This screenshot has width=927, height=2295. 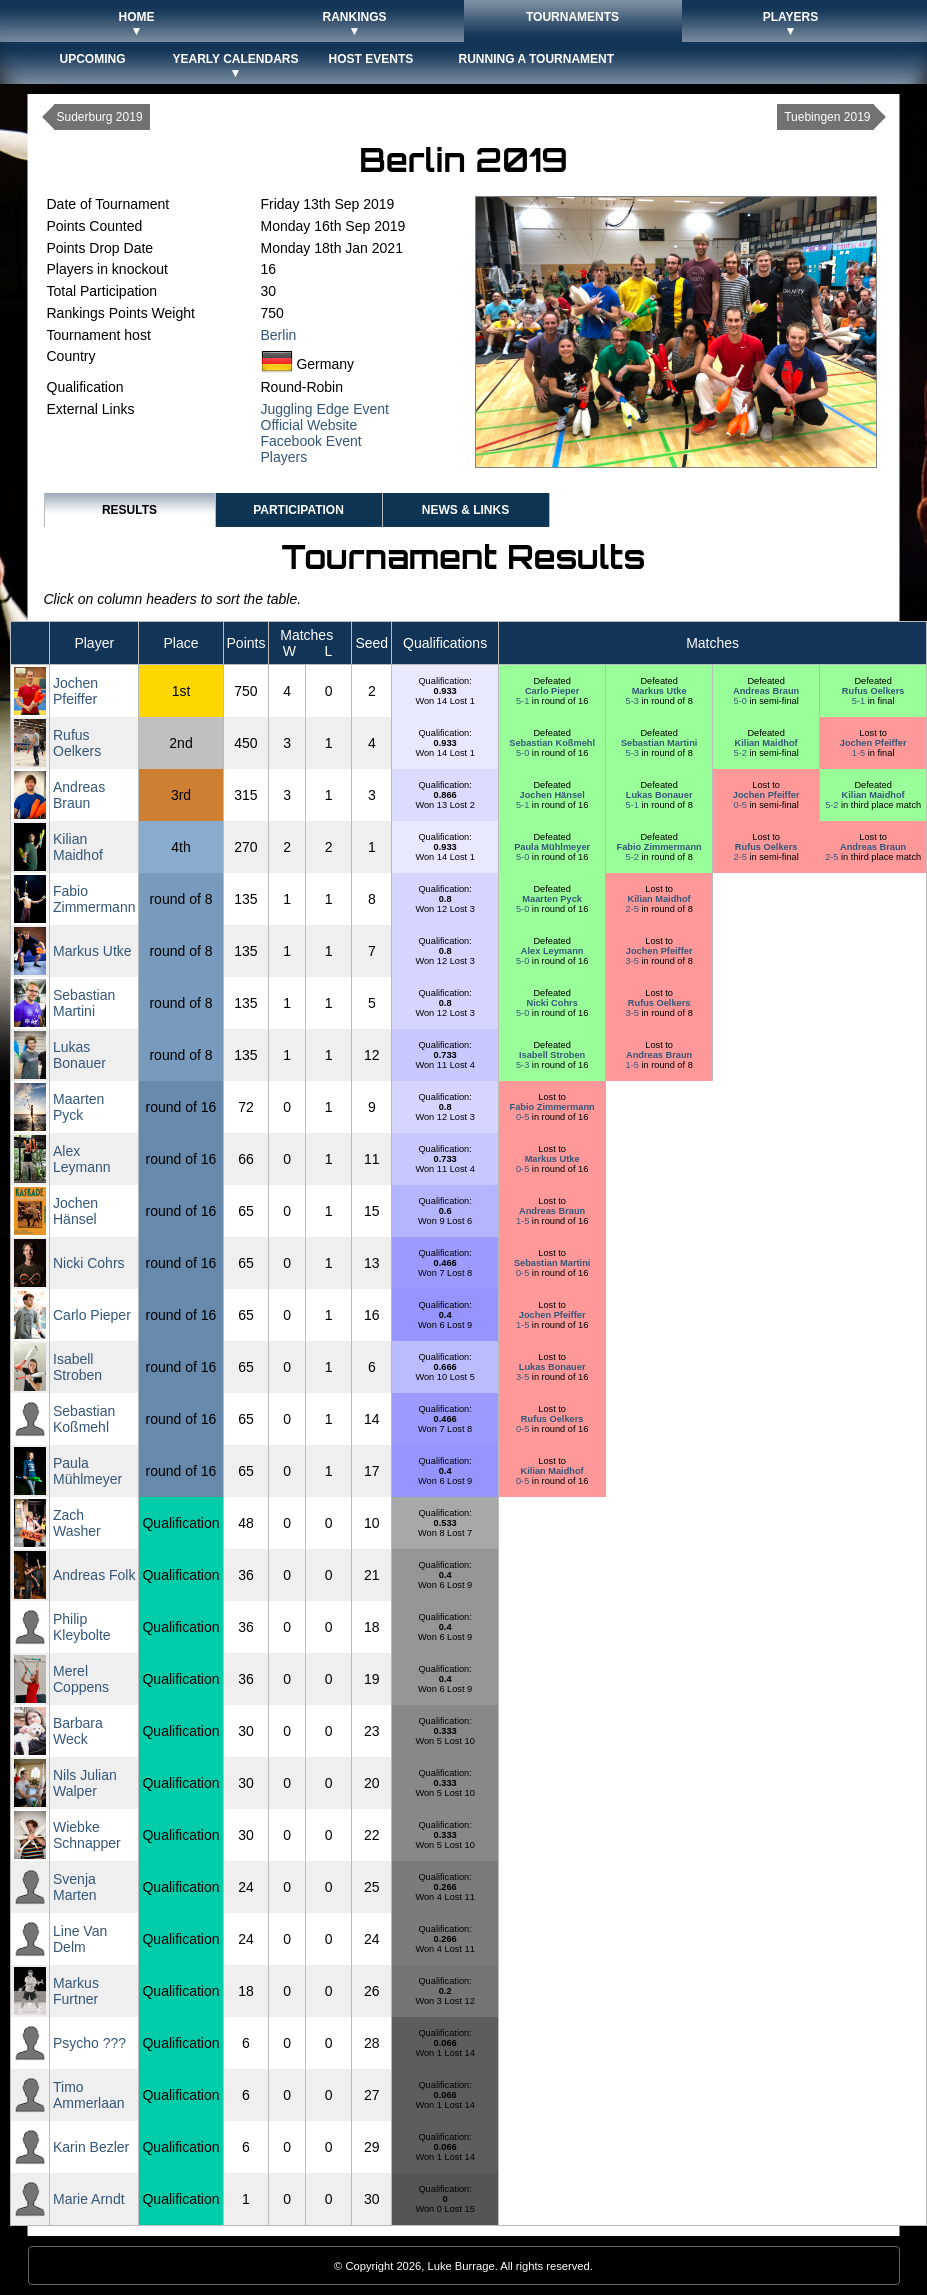 What do you see at coordinates (827, 117) in the screenshot?
I see `Tuebingen 2019` at bounding box center [827, 117].